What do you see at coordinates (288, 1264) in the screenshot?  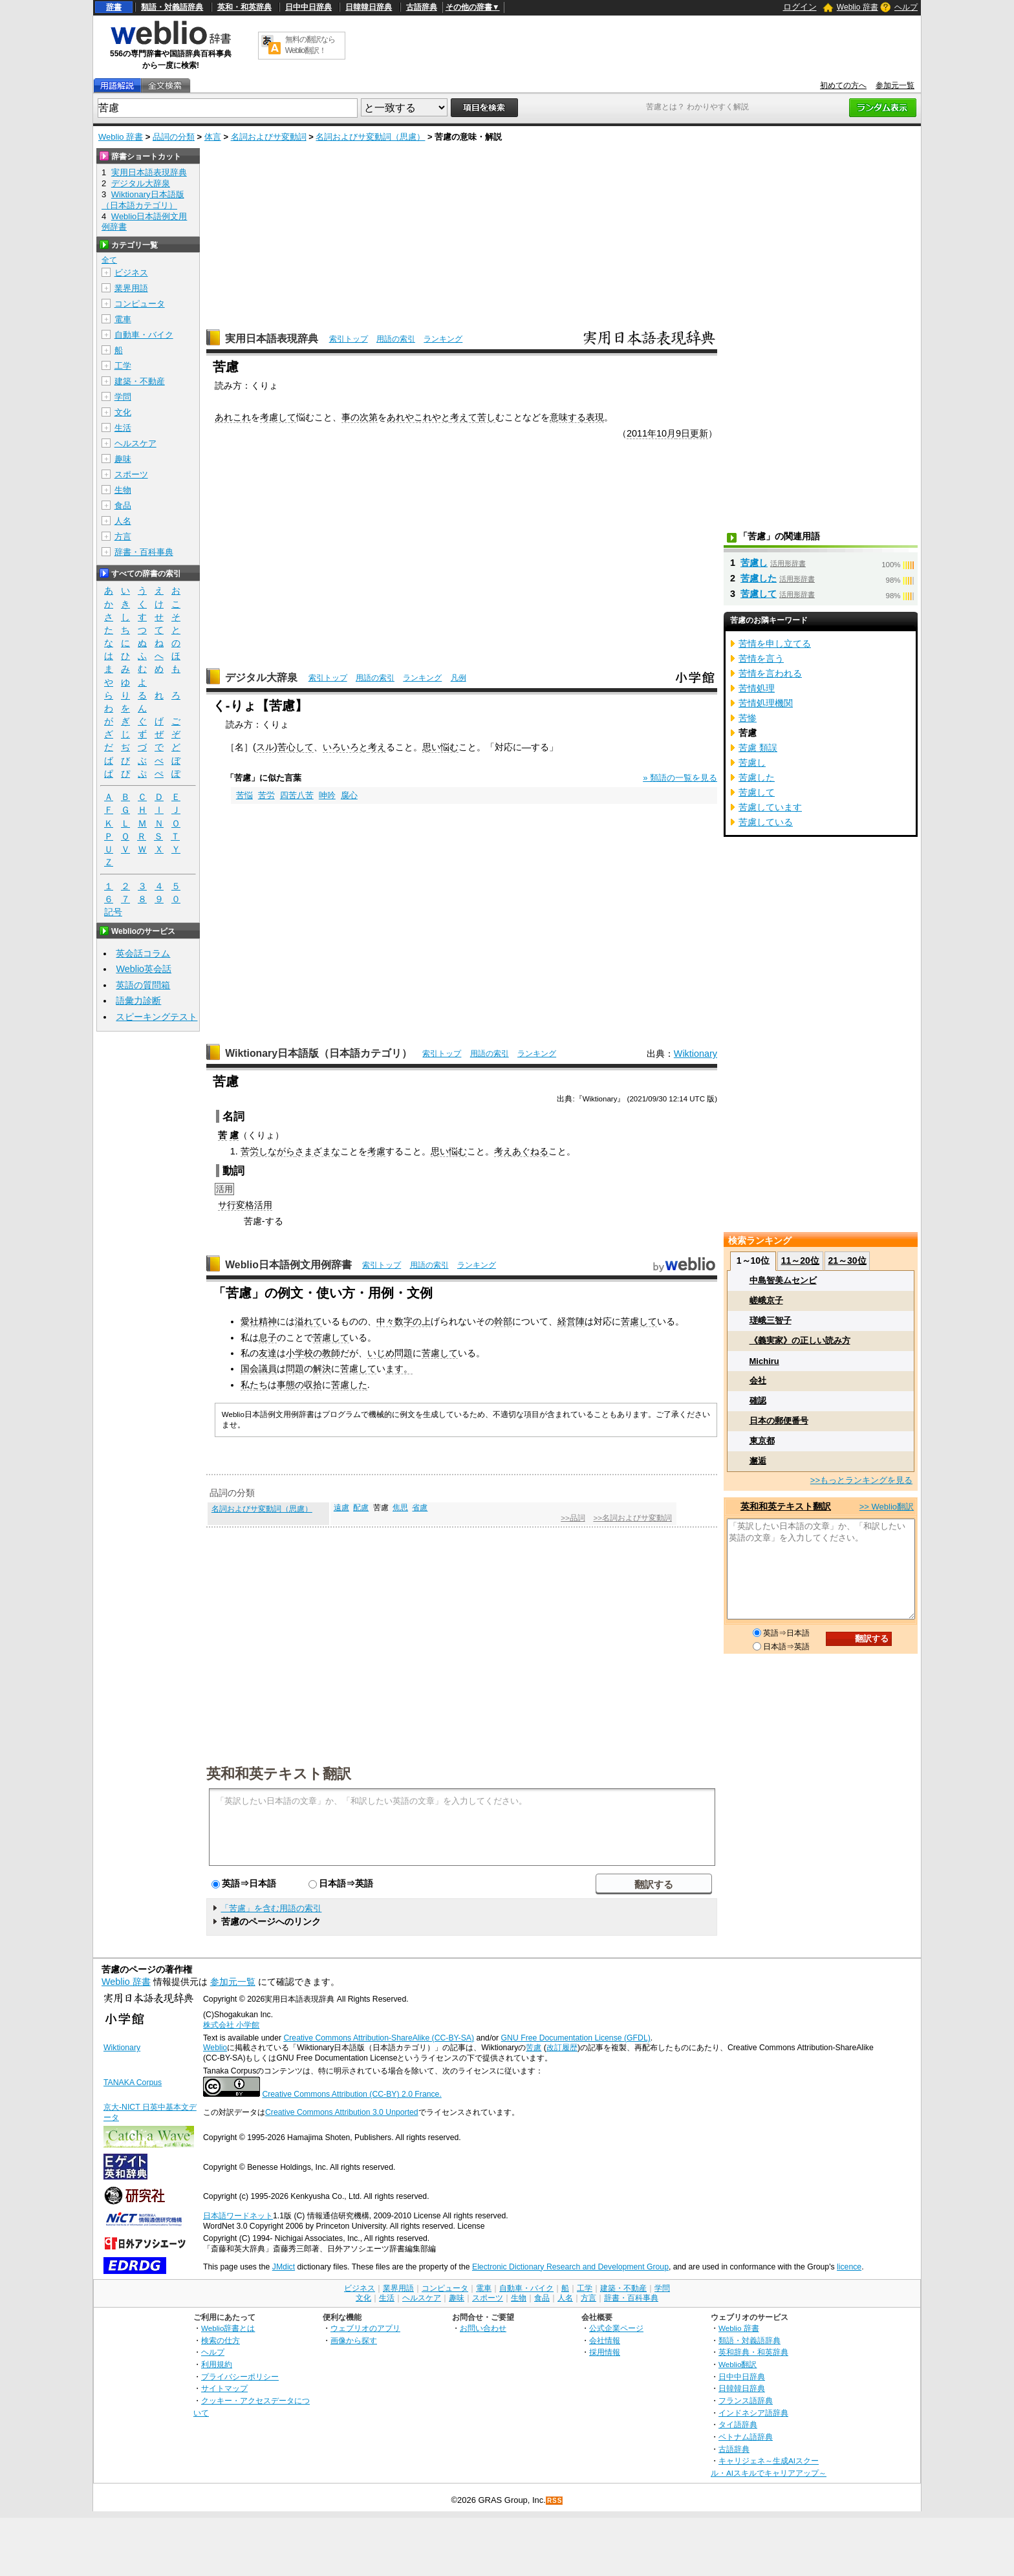 I see `Weblio日本語例文用例辞書` at bounding box center [288, 1264].